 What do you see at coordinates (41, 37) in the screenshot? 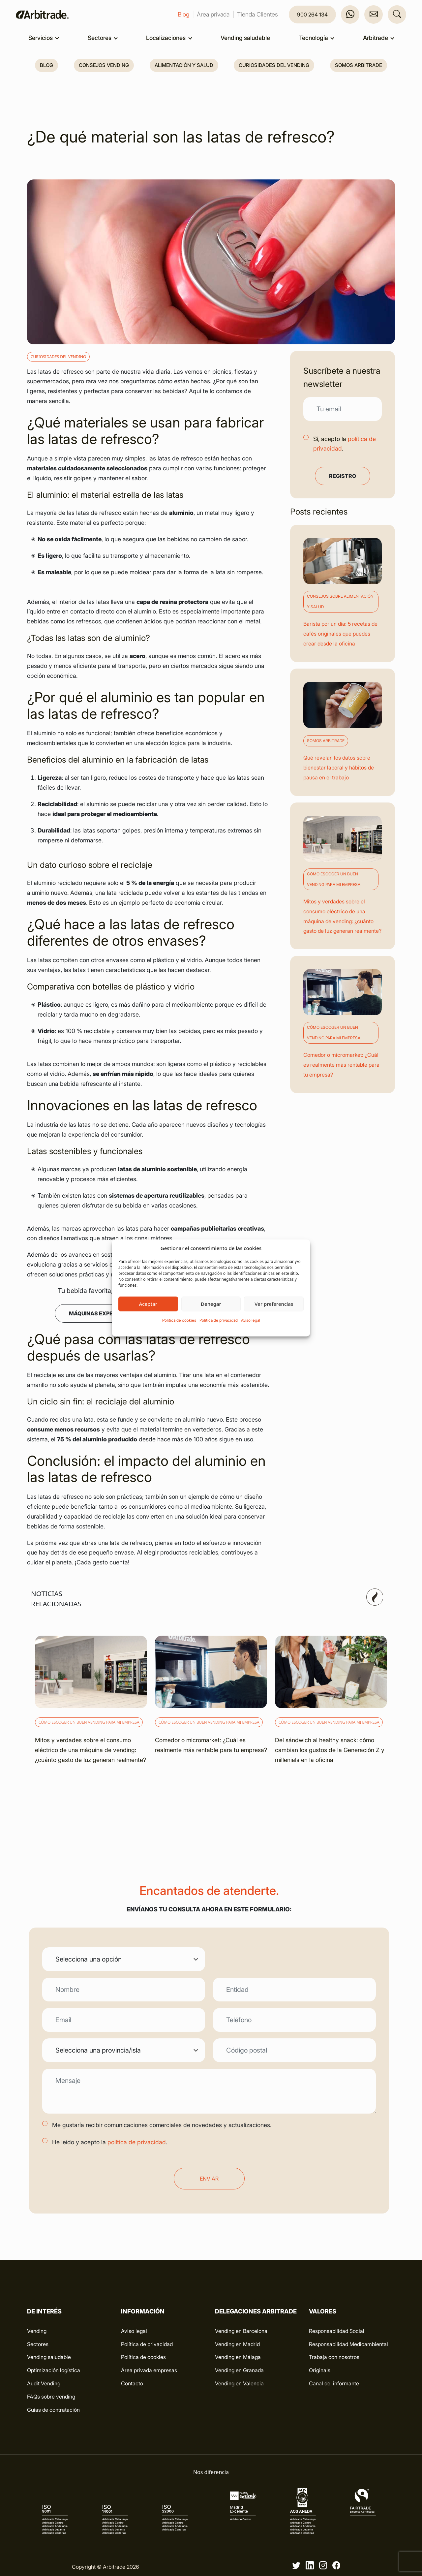
I see `Servicios` at bounding box center [41, 37].